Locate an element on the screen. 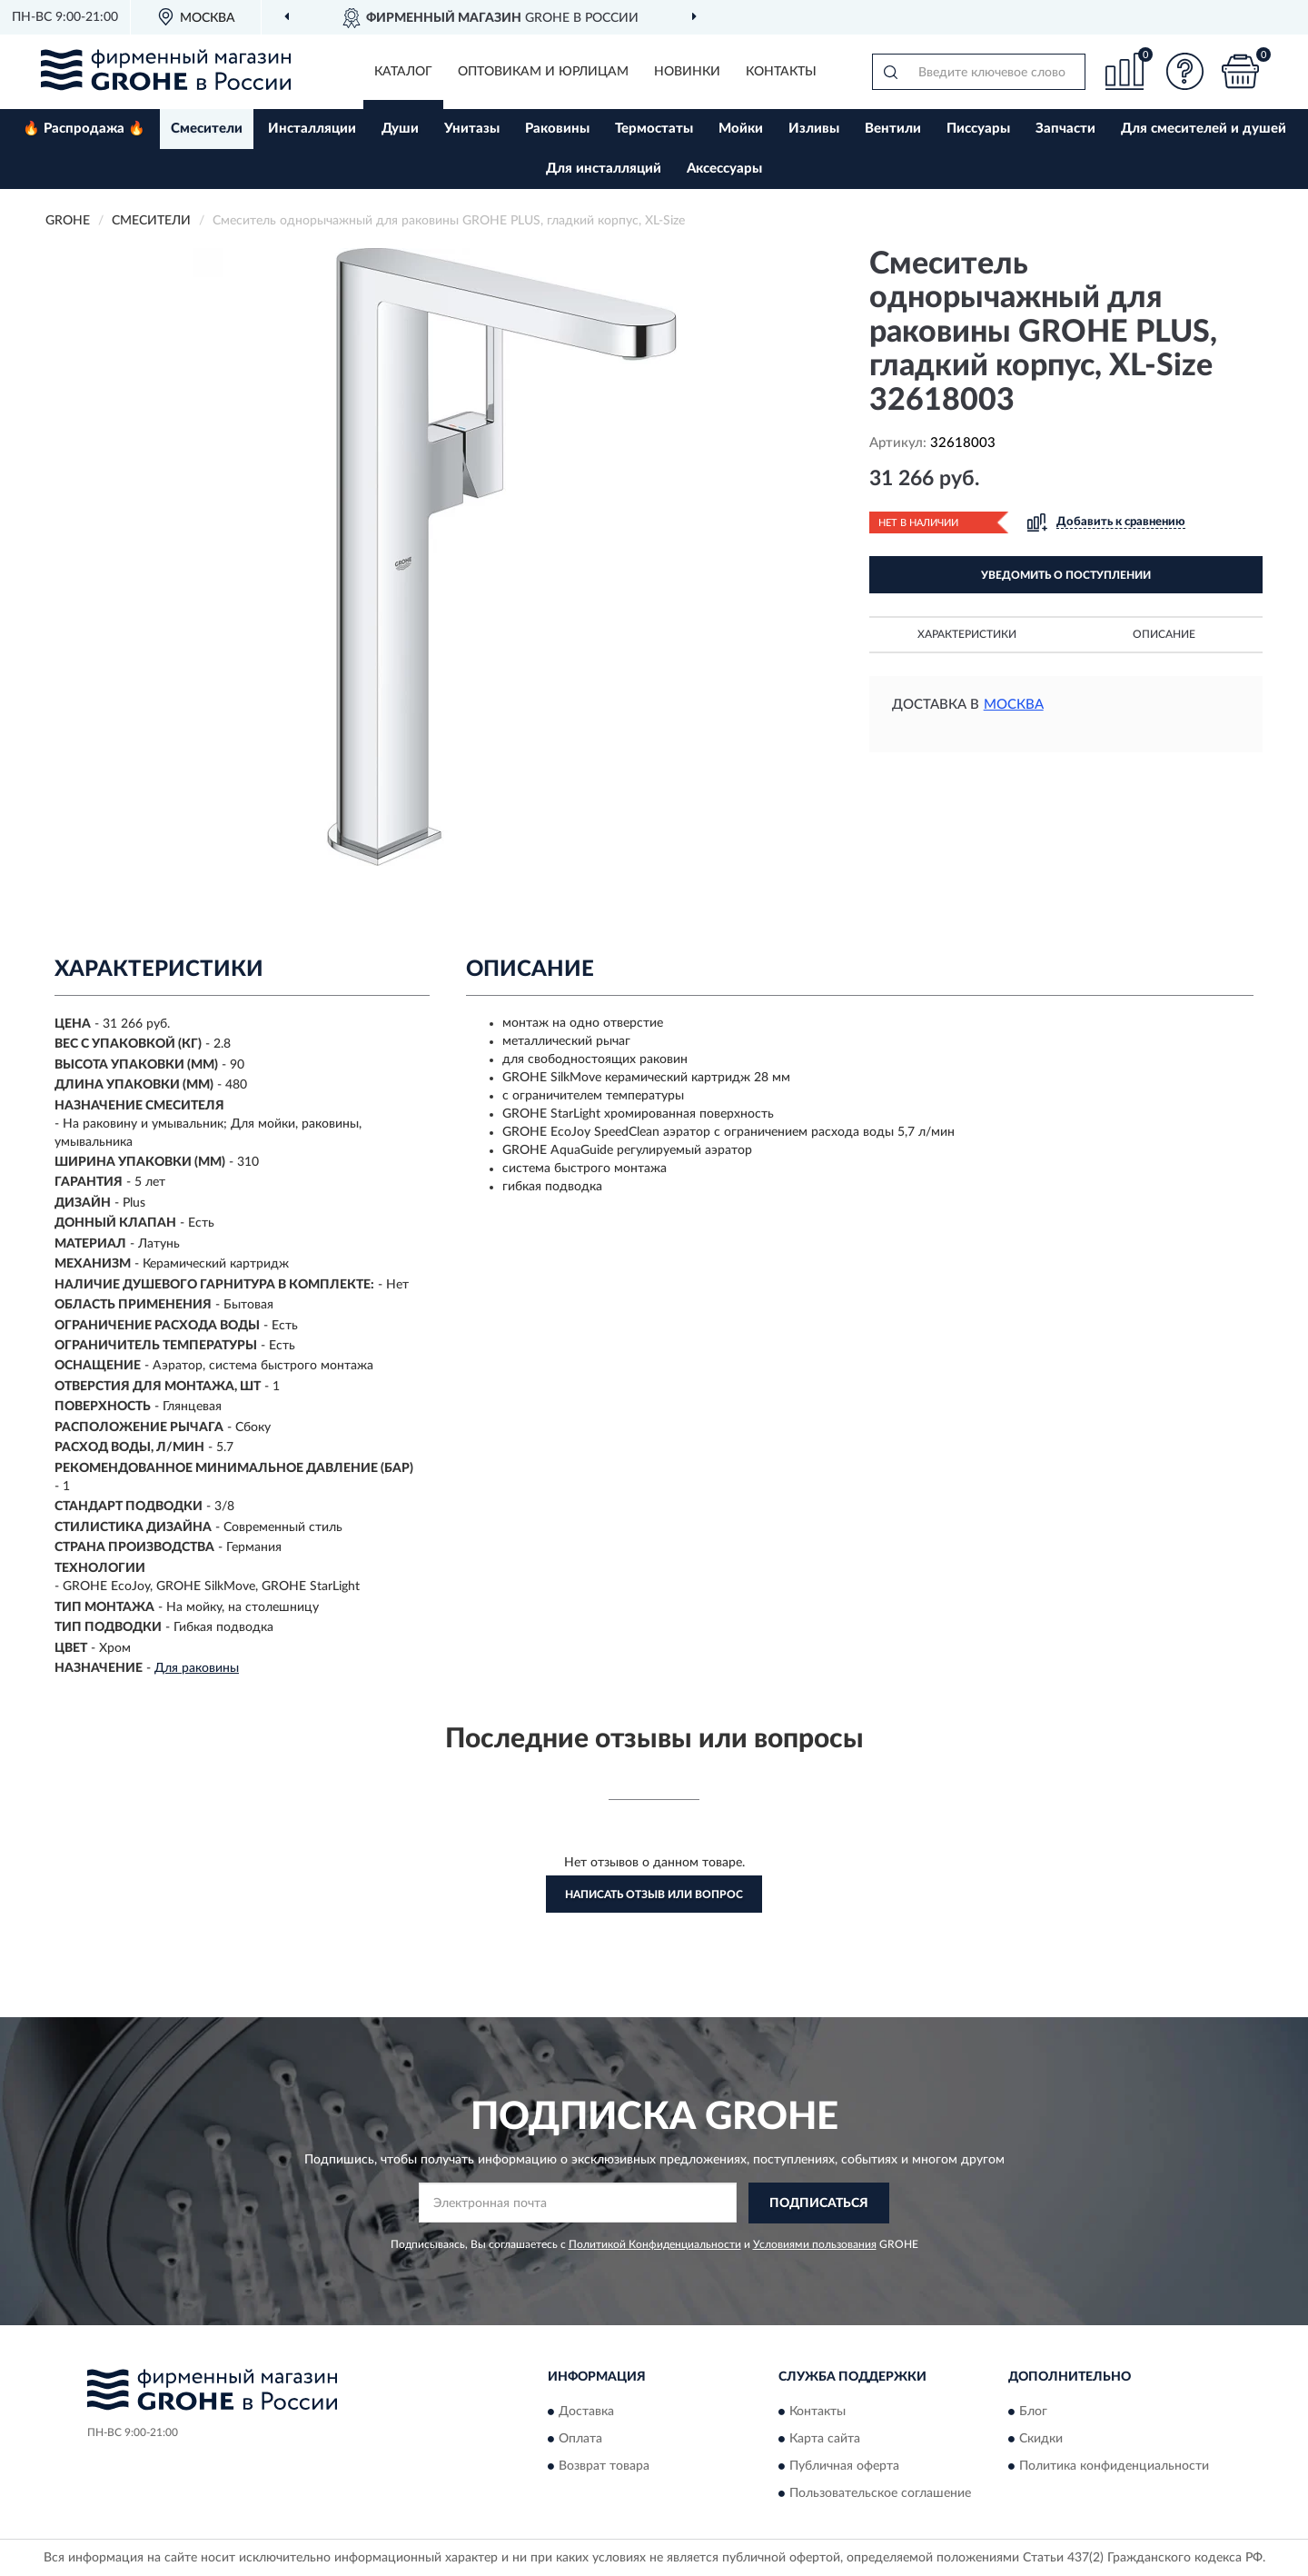  Оптовикам и юрлицам is located at coordinates (543, 71).